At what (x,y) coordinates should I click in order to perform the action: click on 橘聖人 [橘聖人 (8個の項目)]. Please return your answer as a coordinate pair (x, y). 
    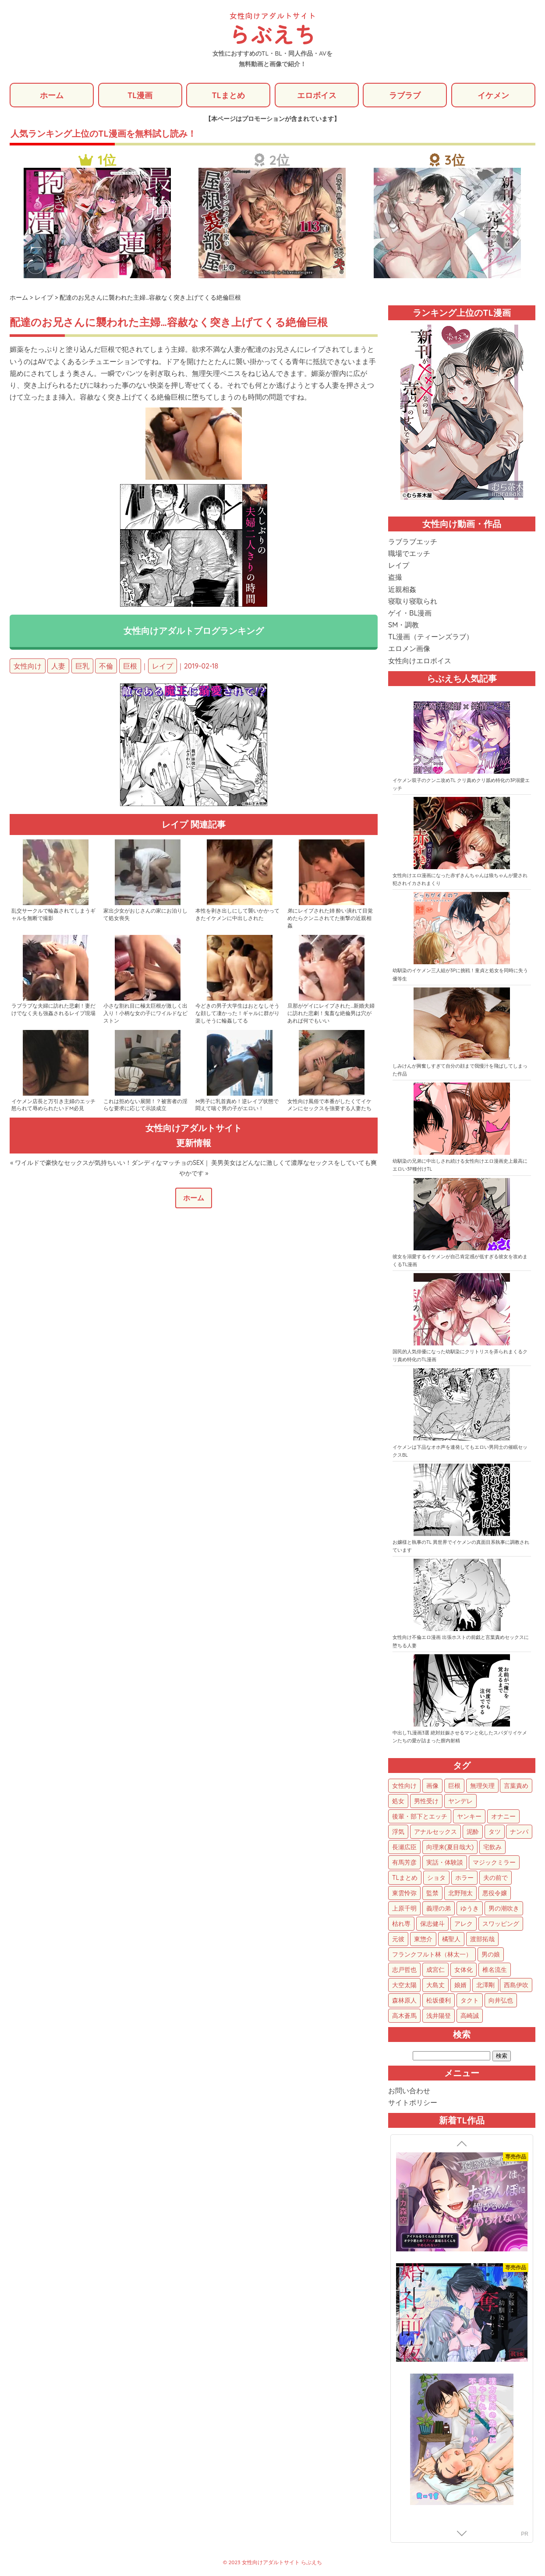
    Looking at the image, I should click on (451, 1939).